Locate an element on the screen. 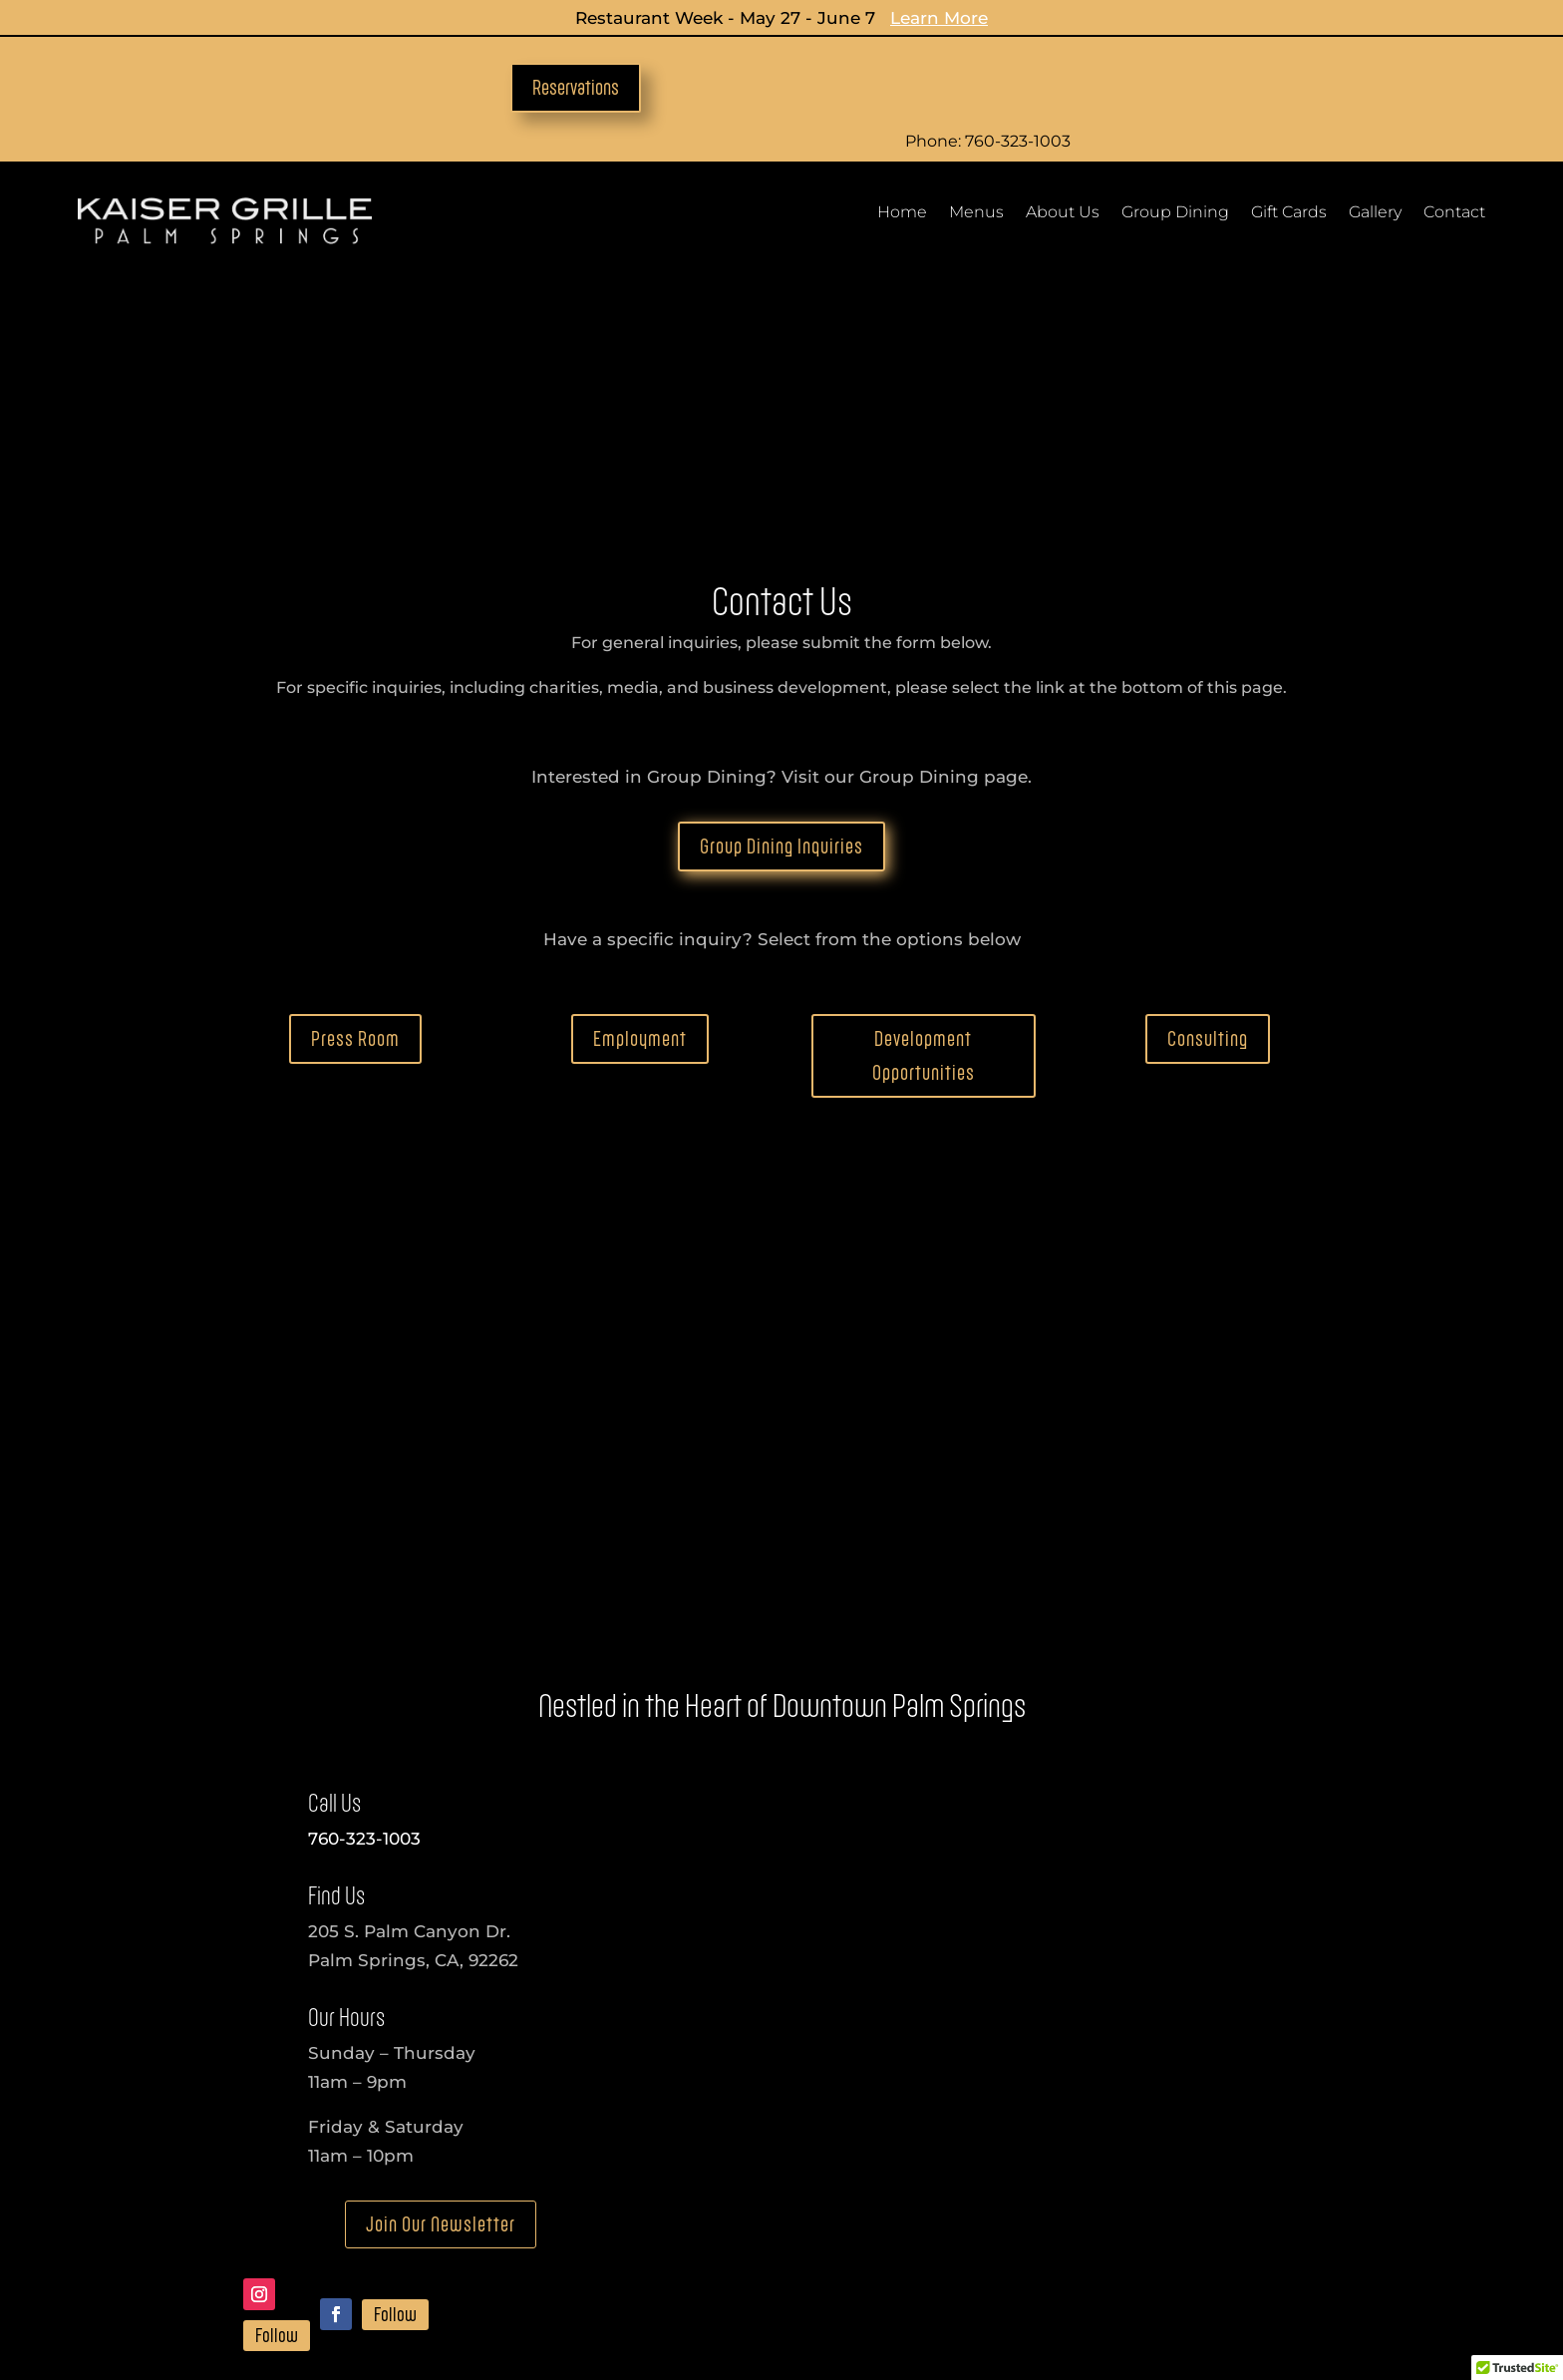 The image size is (1563, 2380). Group Dining is located at coordinates (1175, 213).